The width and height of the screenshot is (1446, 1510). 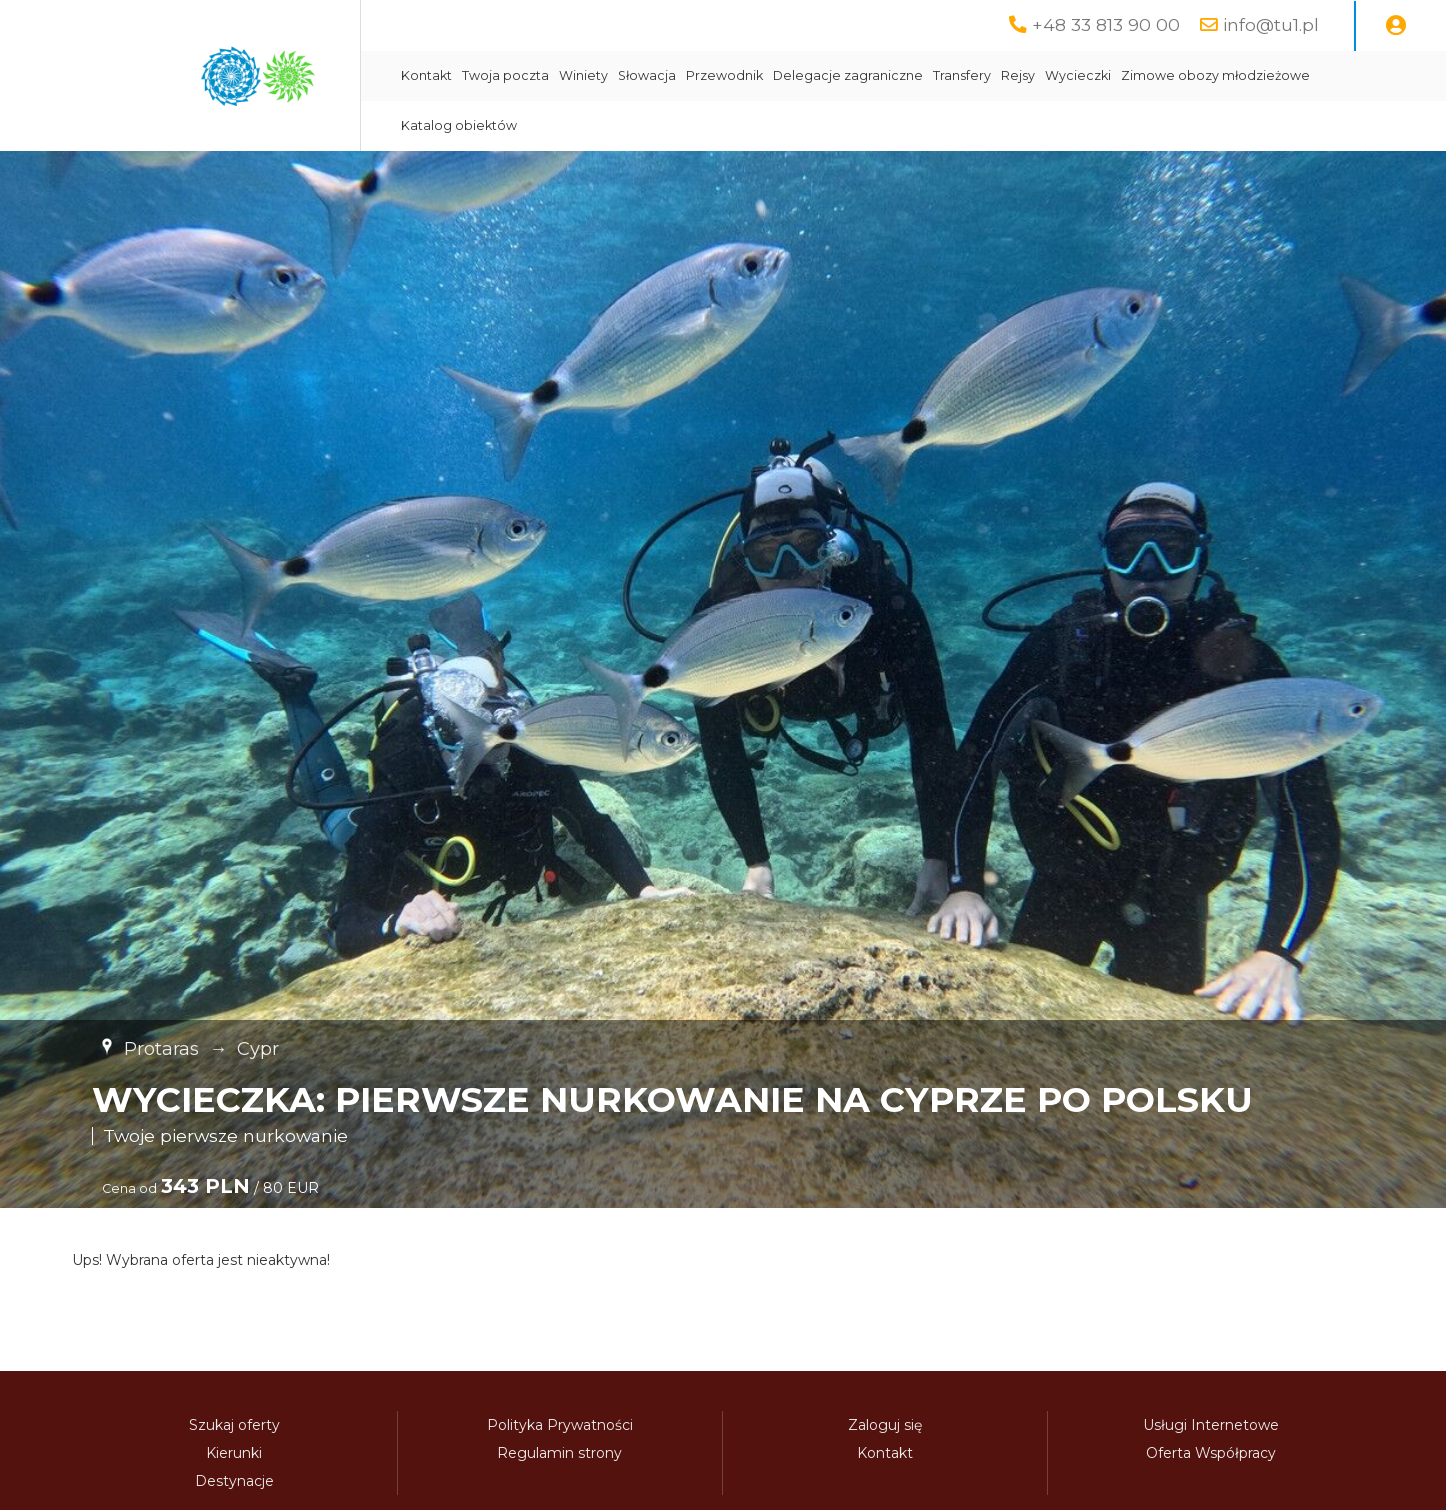 I want to click on Regulamin strony, so click(x=559, y=1453).